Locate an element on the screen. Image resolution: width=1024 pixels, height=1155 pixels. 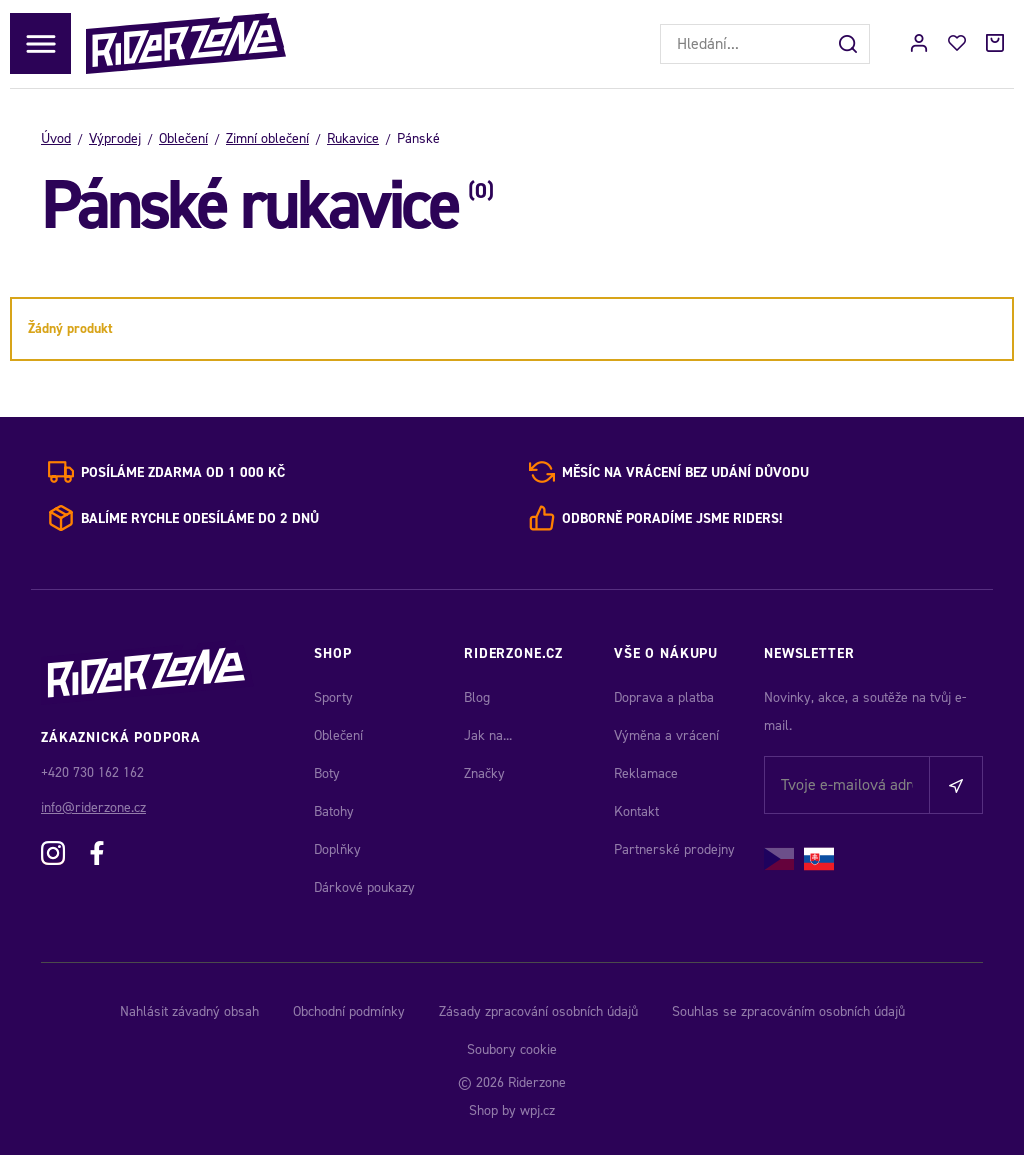
Sporty is located at coordinates (333, 697).